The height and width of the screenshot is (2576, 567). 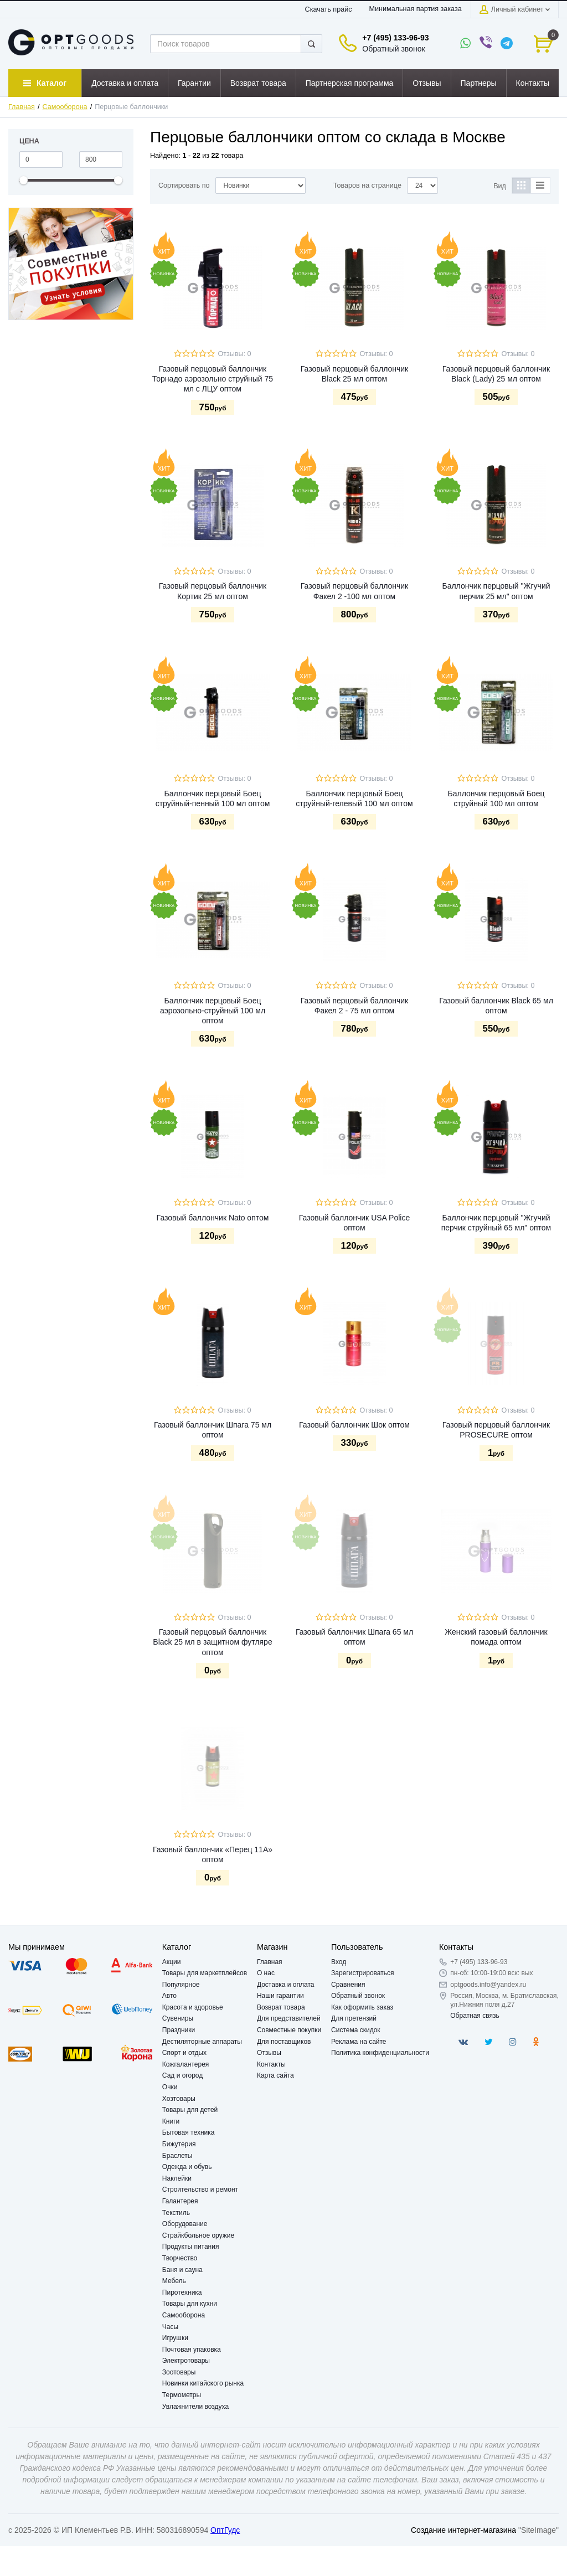 I want to click on Создание интернет-магазина, so click(x=463, y=2530).